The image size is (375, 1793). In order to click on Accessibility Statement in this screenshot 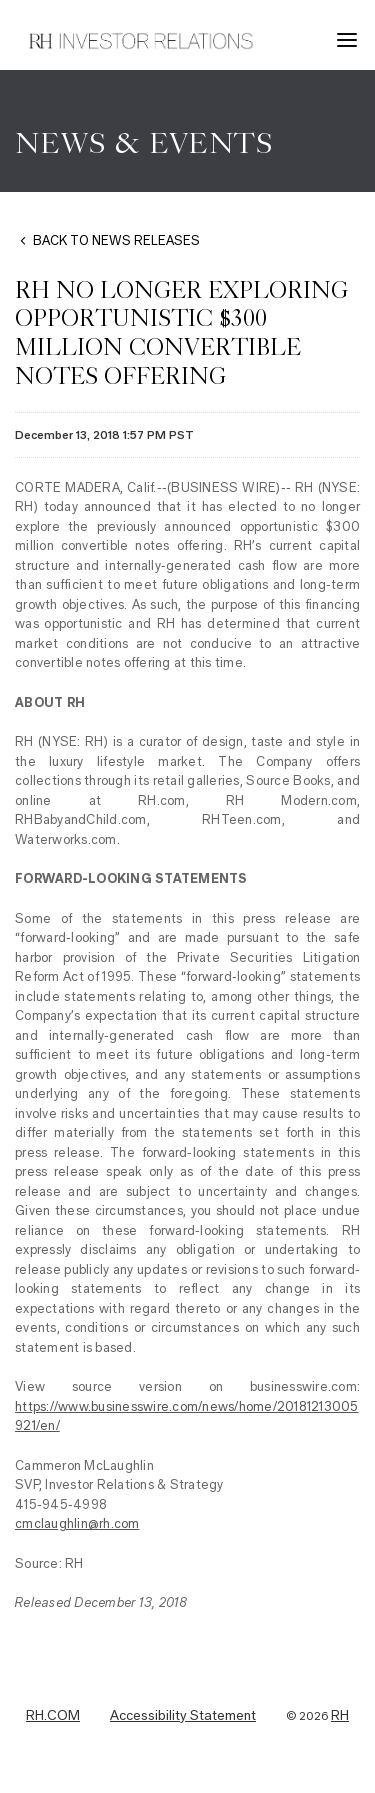, I will do `click(183, 1716)`.